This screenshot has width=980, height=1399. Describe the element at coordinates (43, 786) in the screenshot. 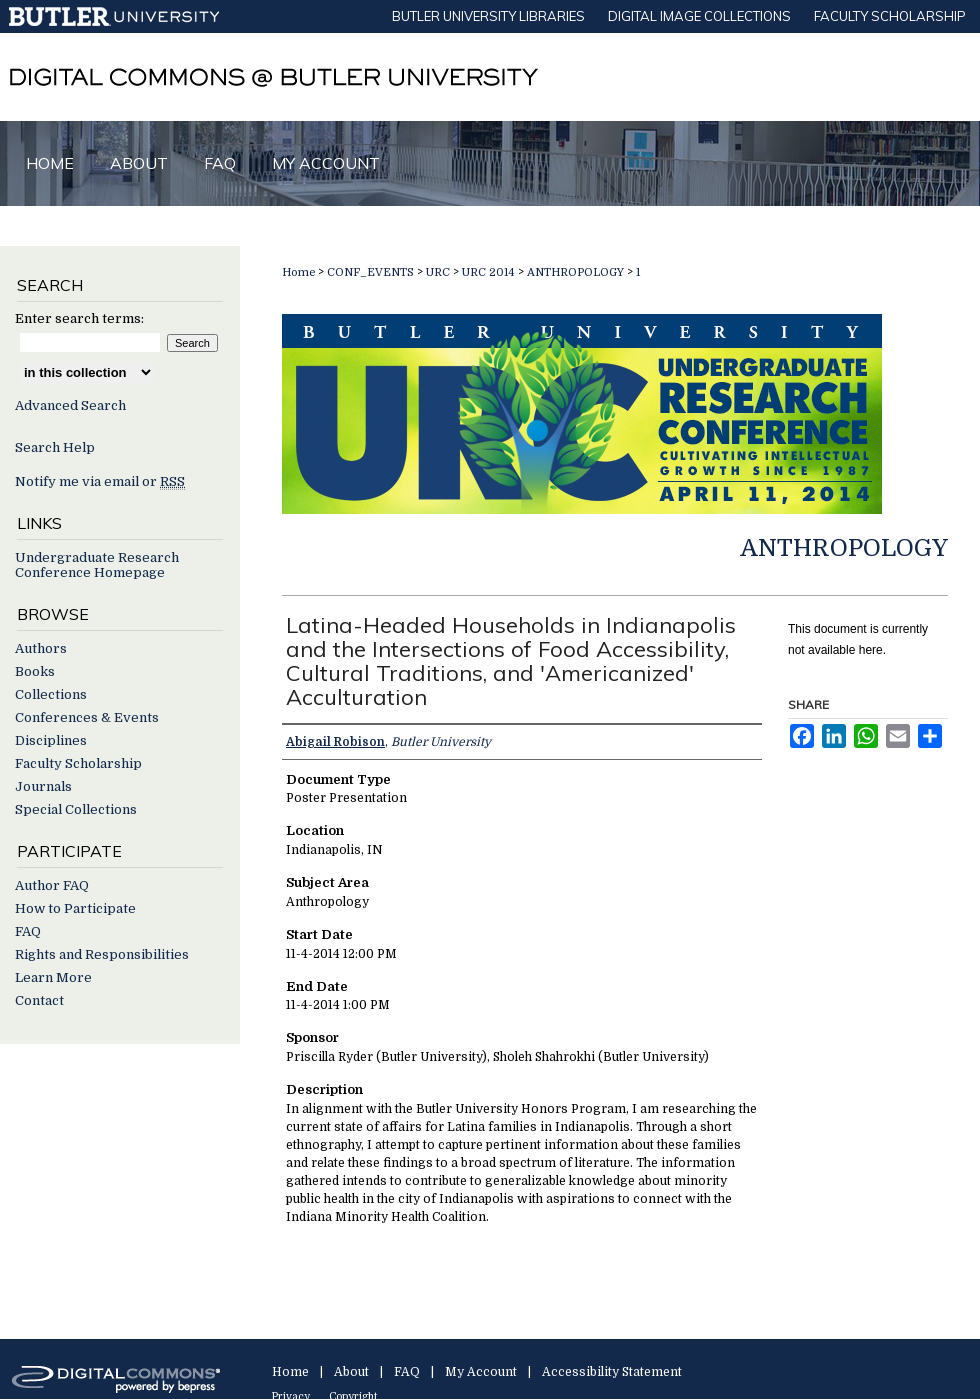

I see `Journals` at that location.